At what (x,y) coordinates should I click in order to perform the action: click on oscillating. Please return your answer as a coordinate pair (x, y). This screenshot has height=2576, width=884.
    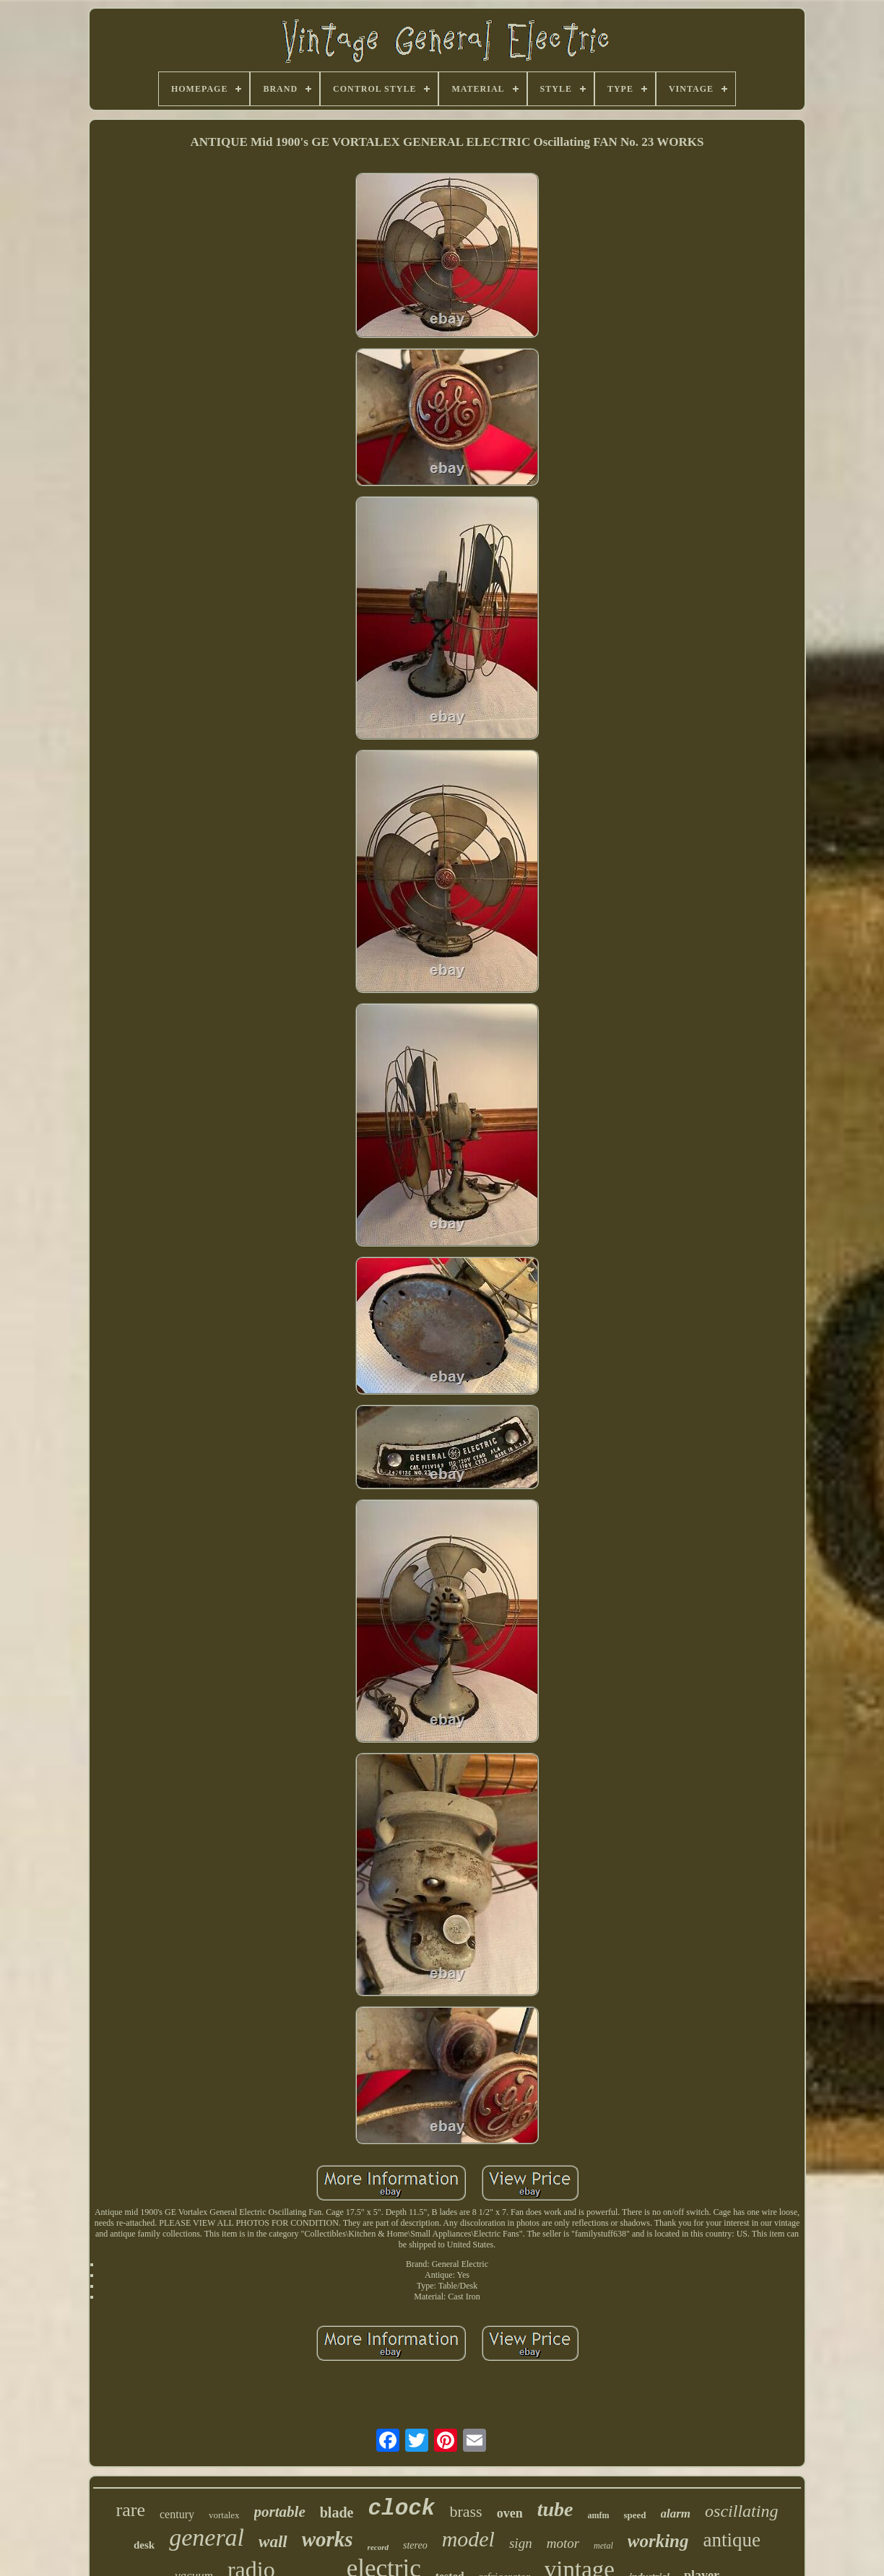
    Looking at the image, I should click on (741, 2511).